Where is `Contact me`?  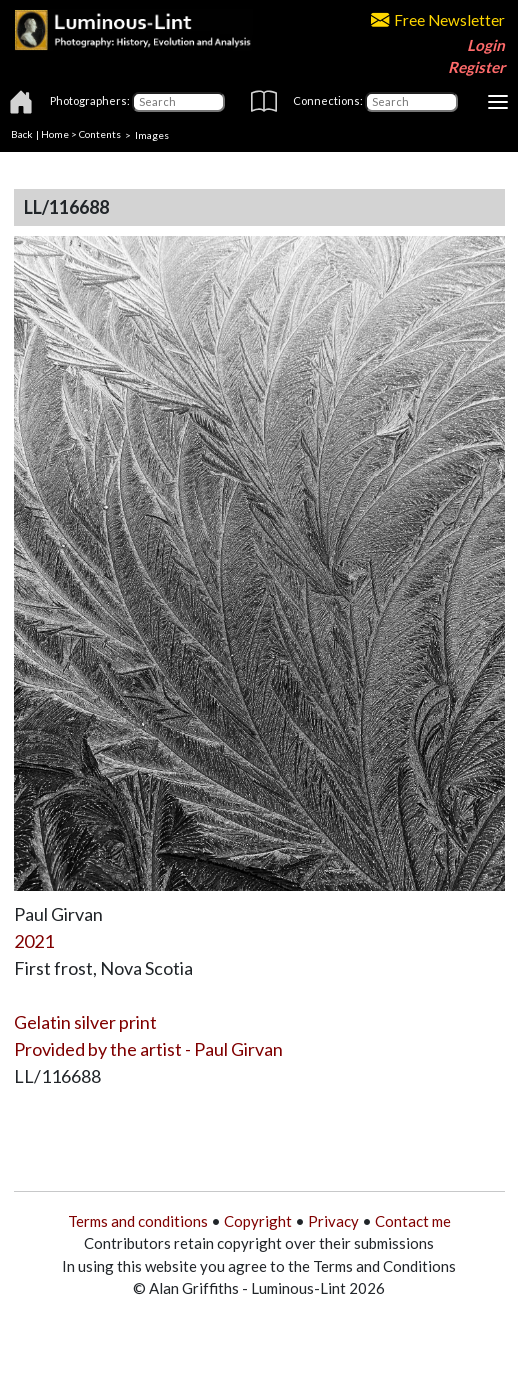 Contact me is located at coordinates (413, 1221).